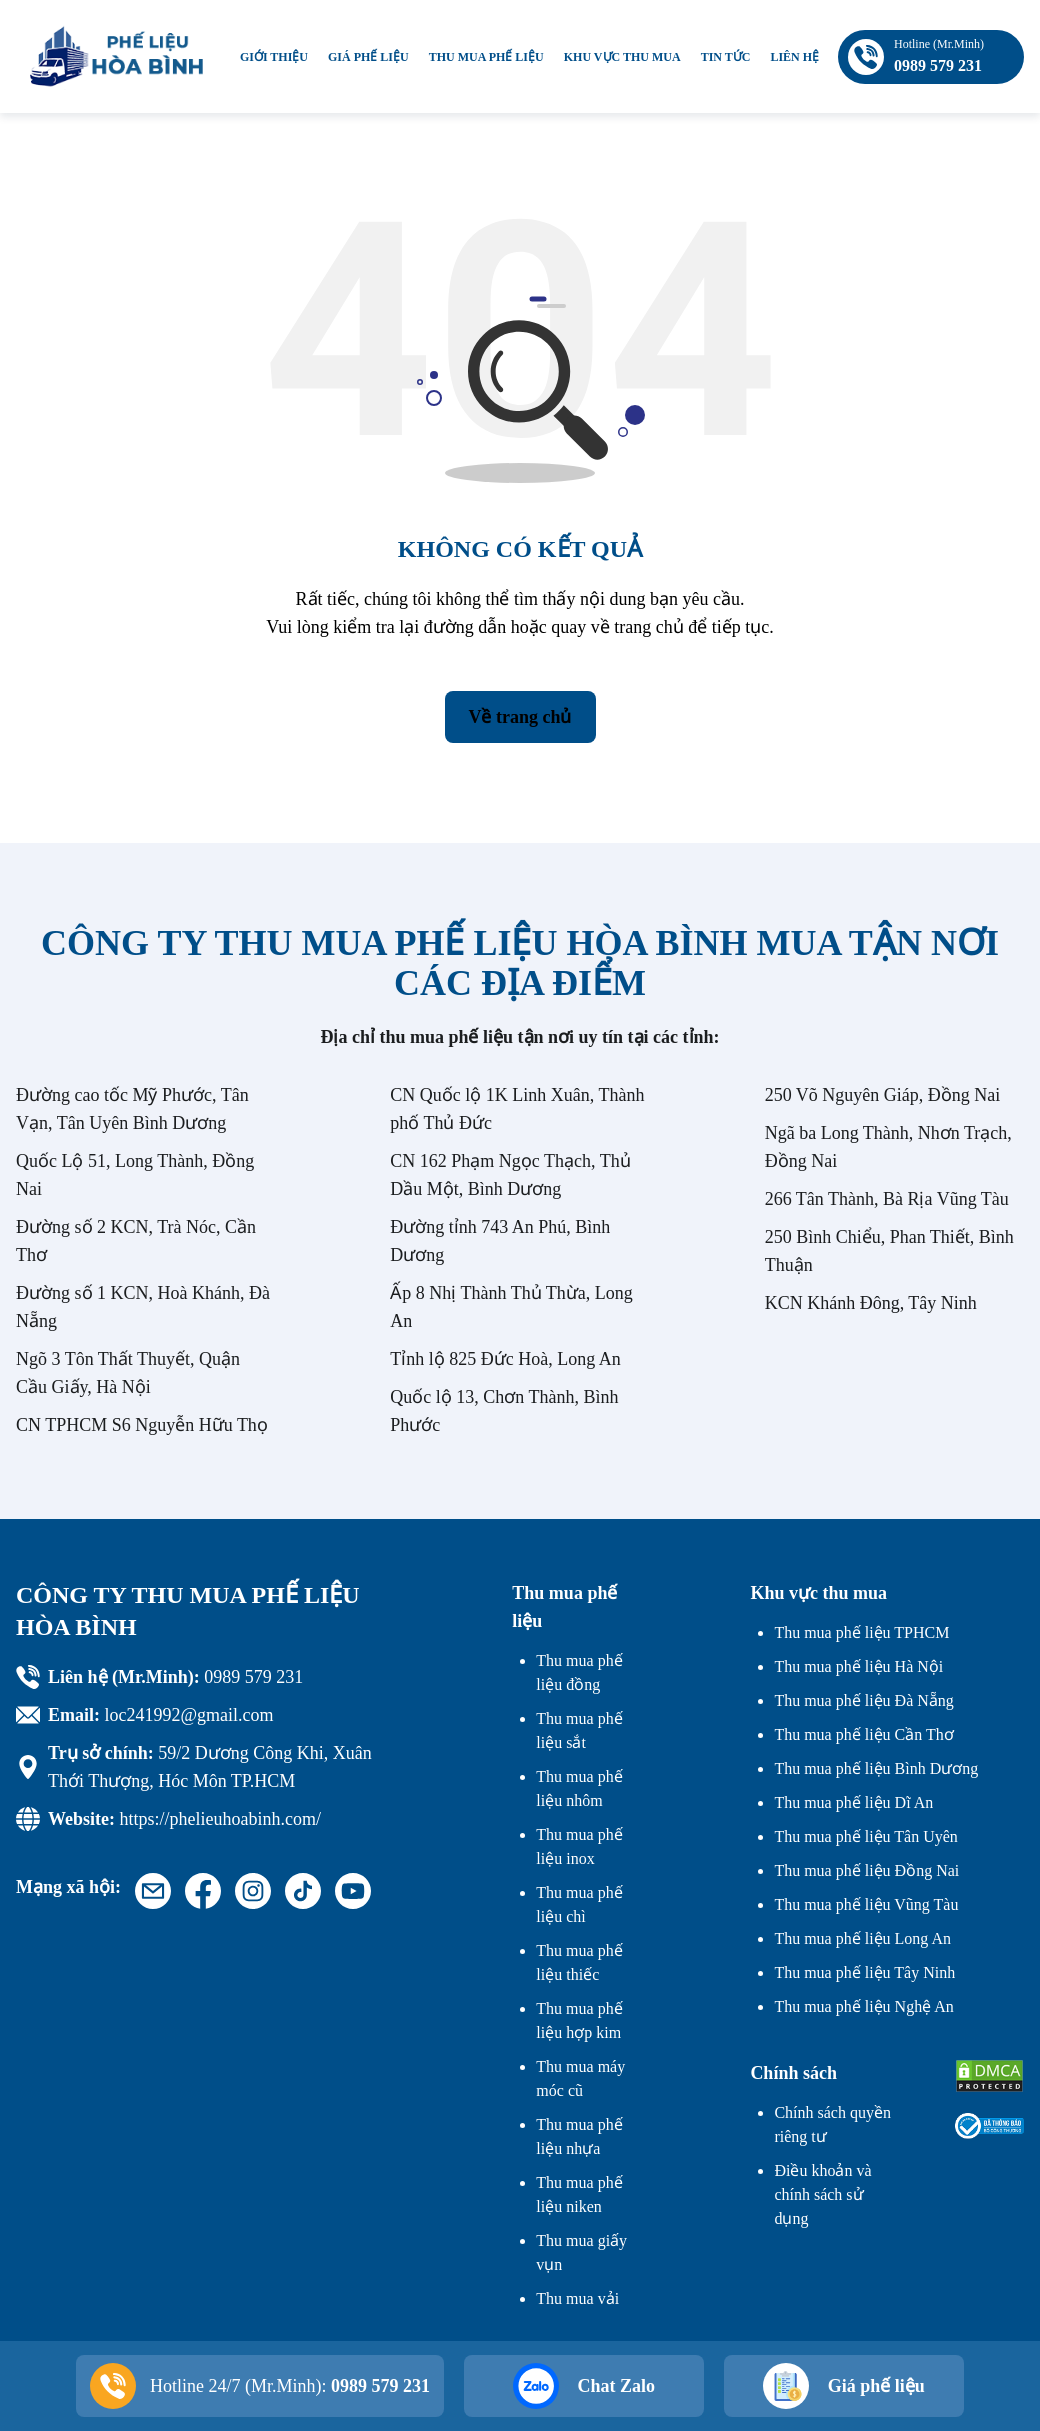 The image size is (1040, 2431). I want to click on Thu mua phế liệu inox, so click(579, 1846).